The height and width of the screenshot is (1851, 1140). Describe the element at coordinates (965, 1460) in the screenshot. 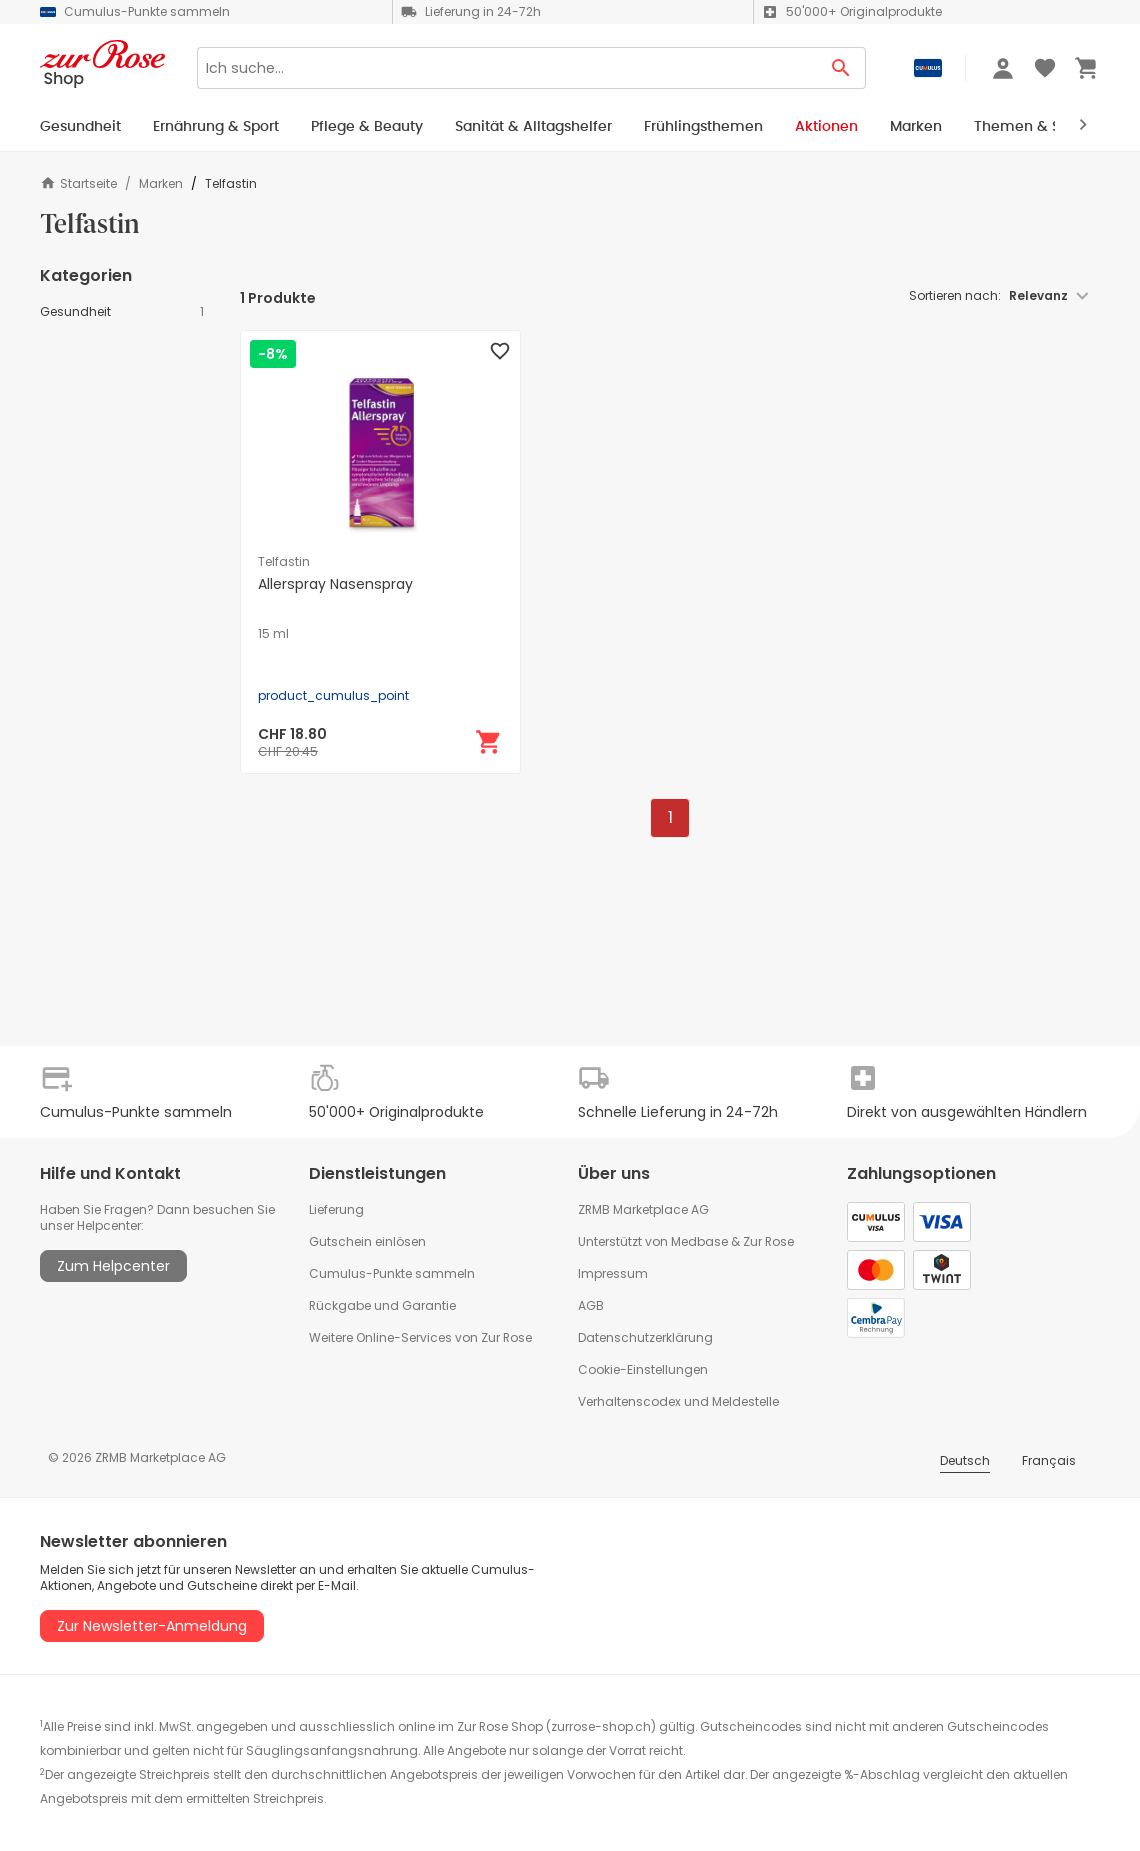

I see `Deutsch` at that location.